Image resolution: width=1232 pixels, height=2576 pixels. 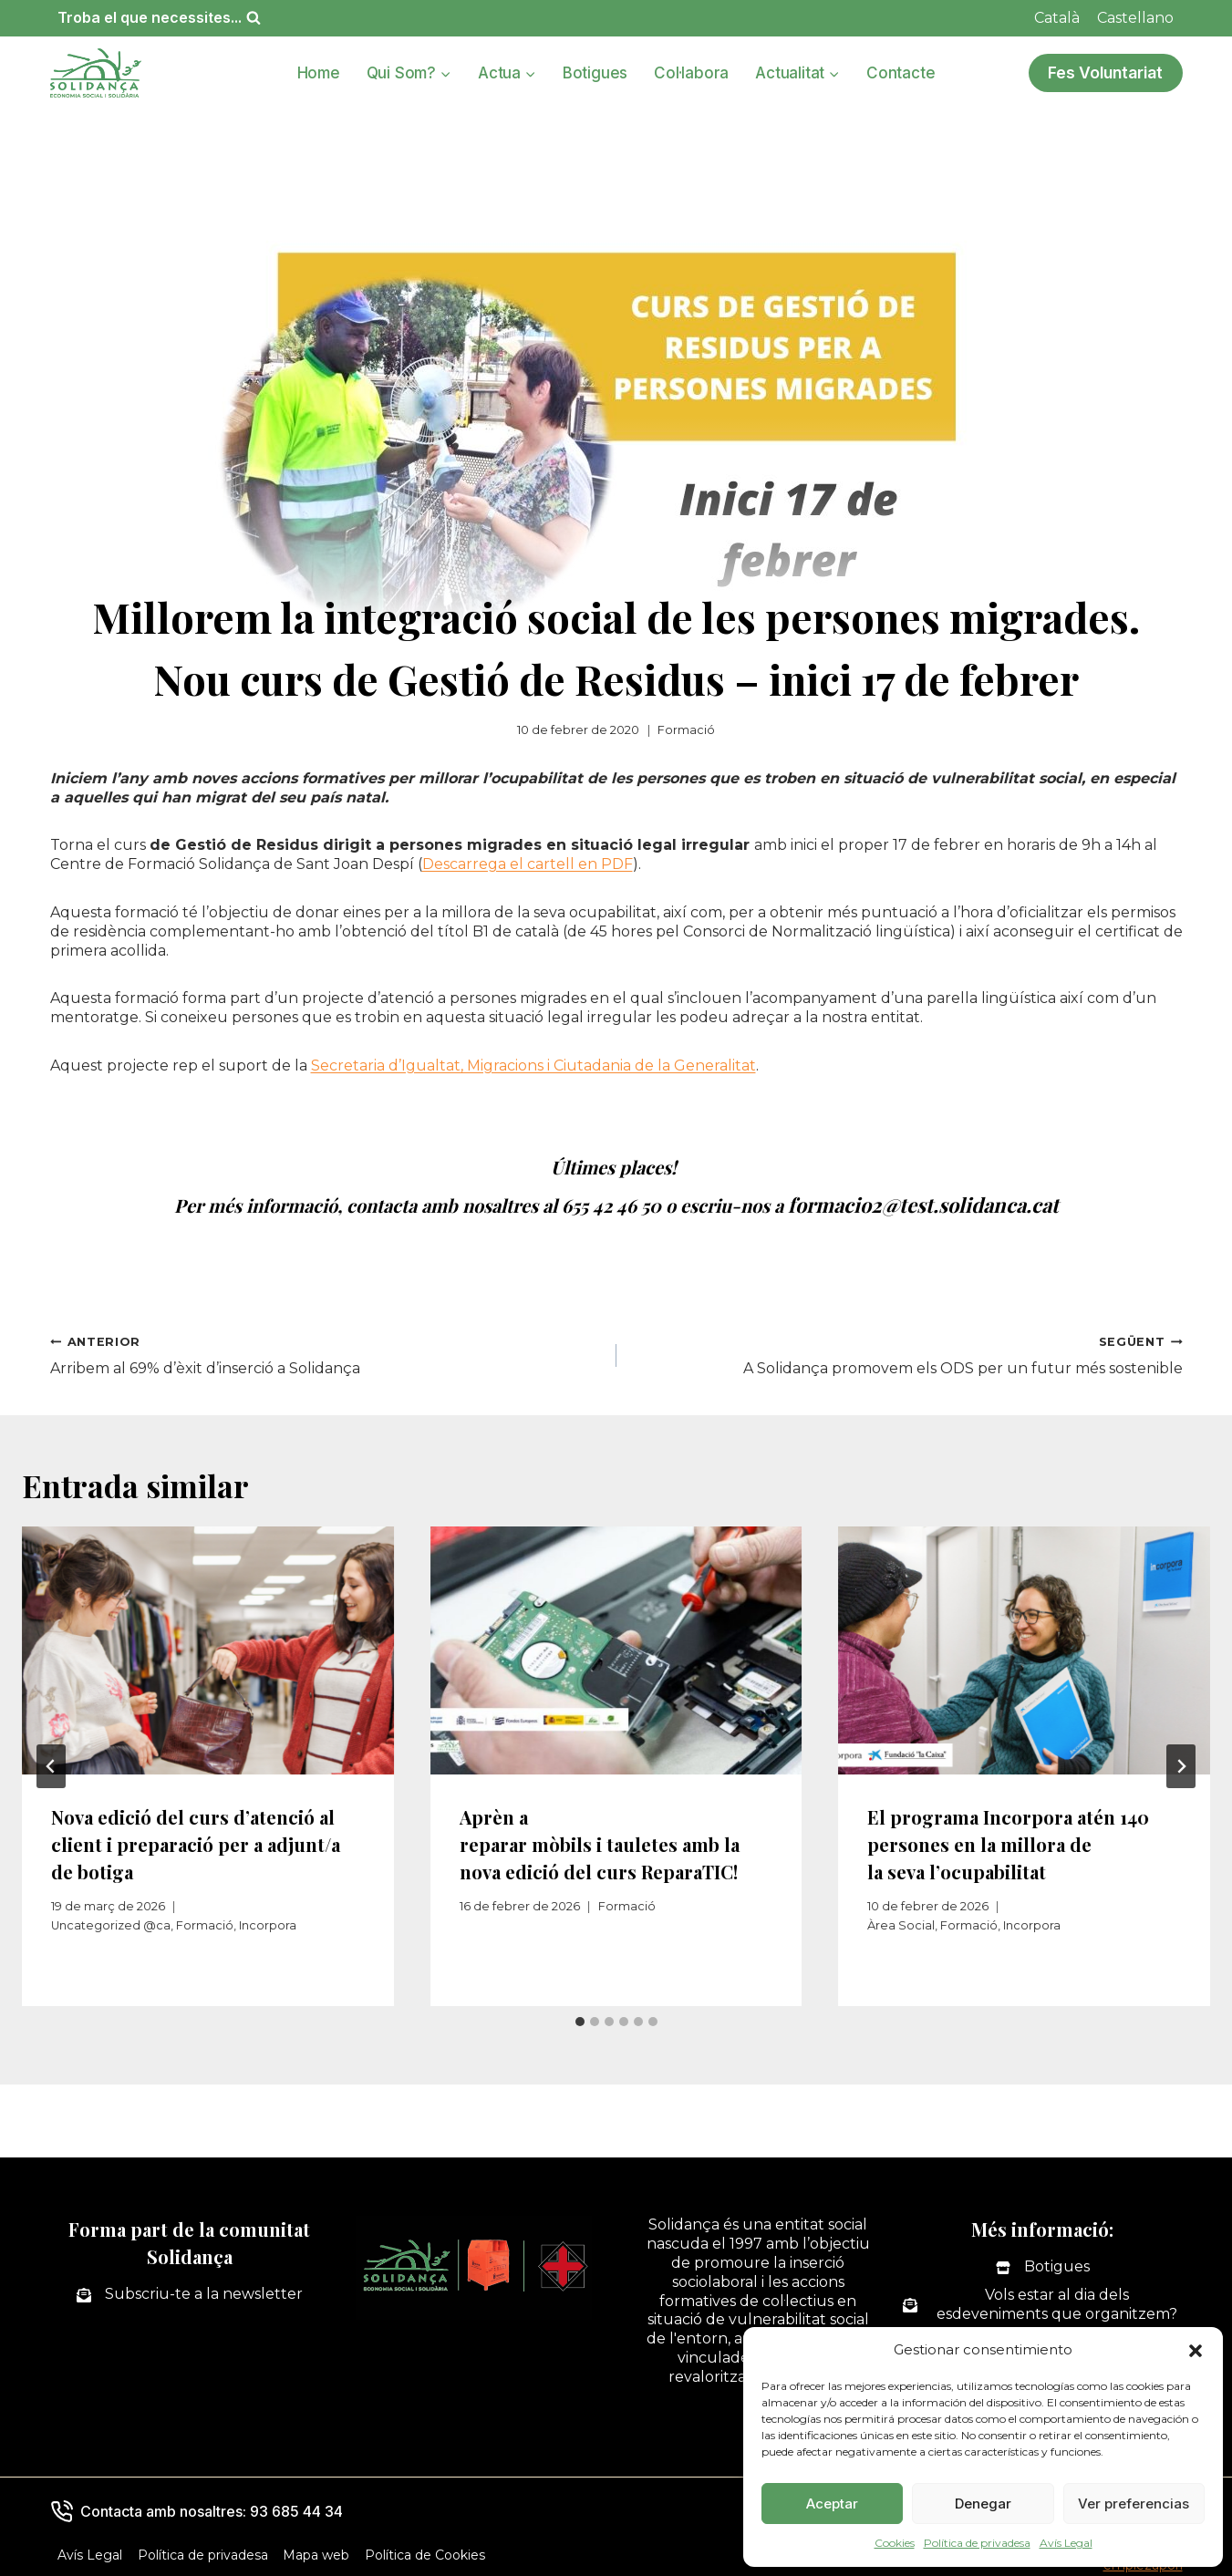 What do you see at coordinates (195, 1841) in the screenshot?
I see `Nova edició del curs d’atenció al client i preparació per a adjunt/a de botiga` at bounding box center [195, 1841].